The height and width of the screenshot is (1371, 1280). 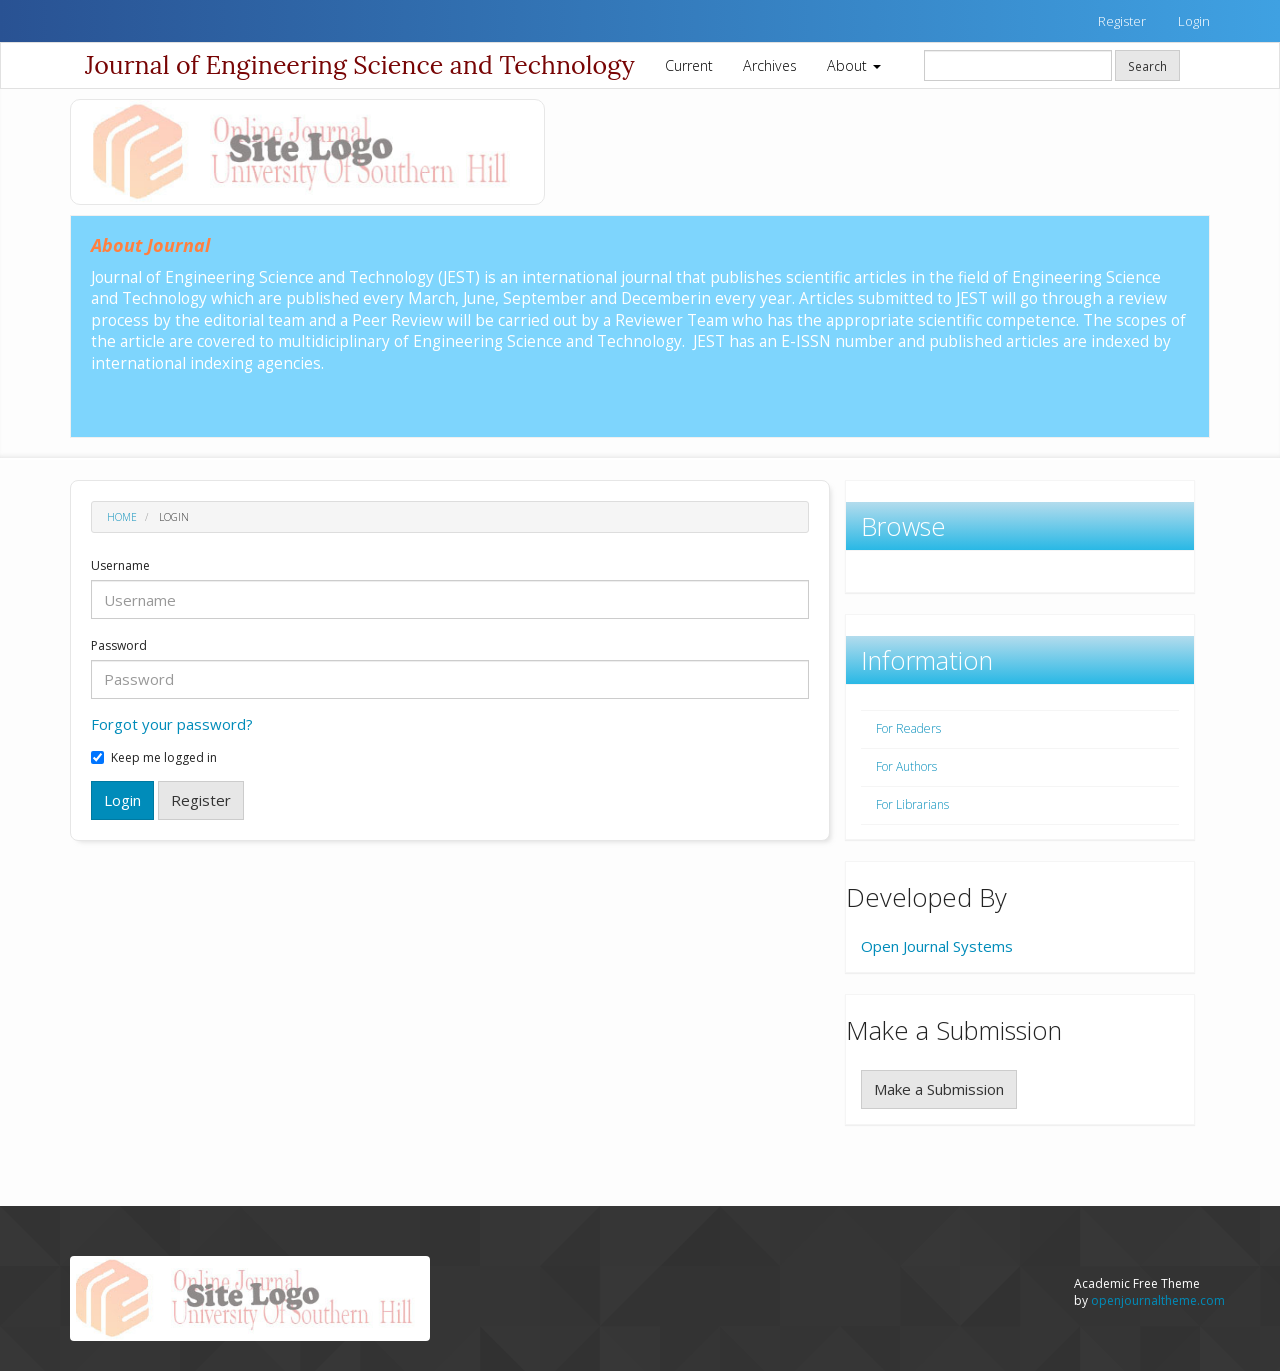 What do you see at coordinates (172, 724) in the screenshot?
I see `Forgot your password?` at bounding box center [172, 724].